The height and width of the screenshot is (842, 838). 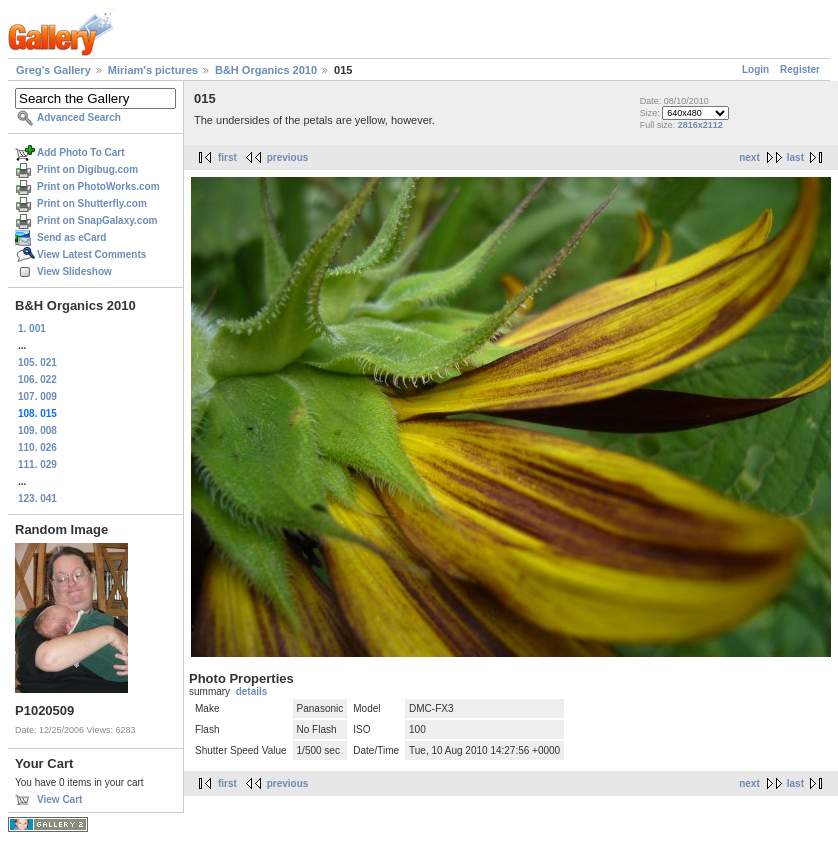 I want to click on Print on PhotoWorks.com, so click(x=98, y=186).